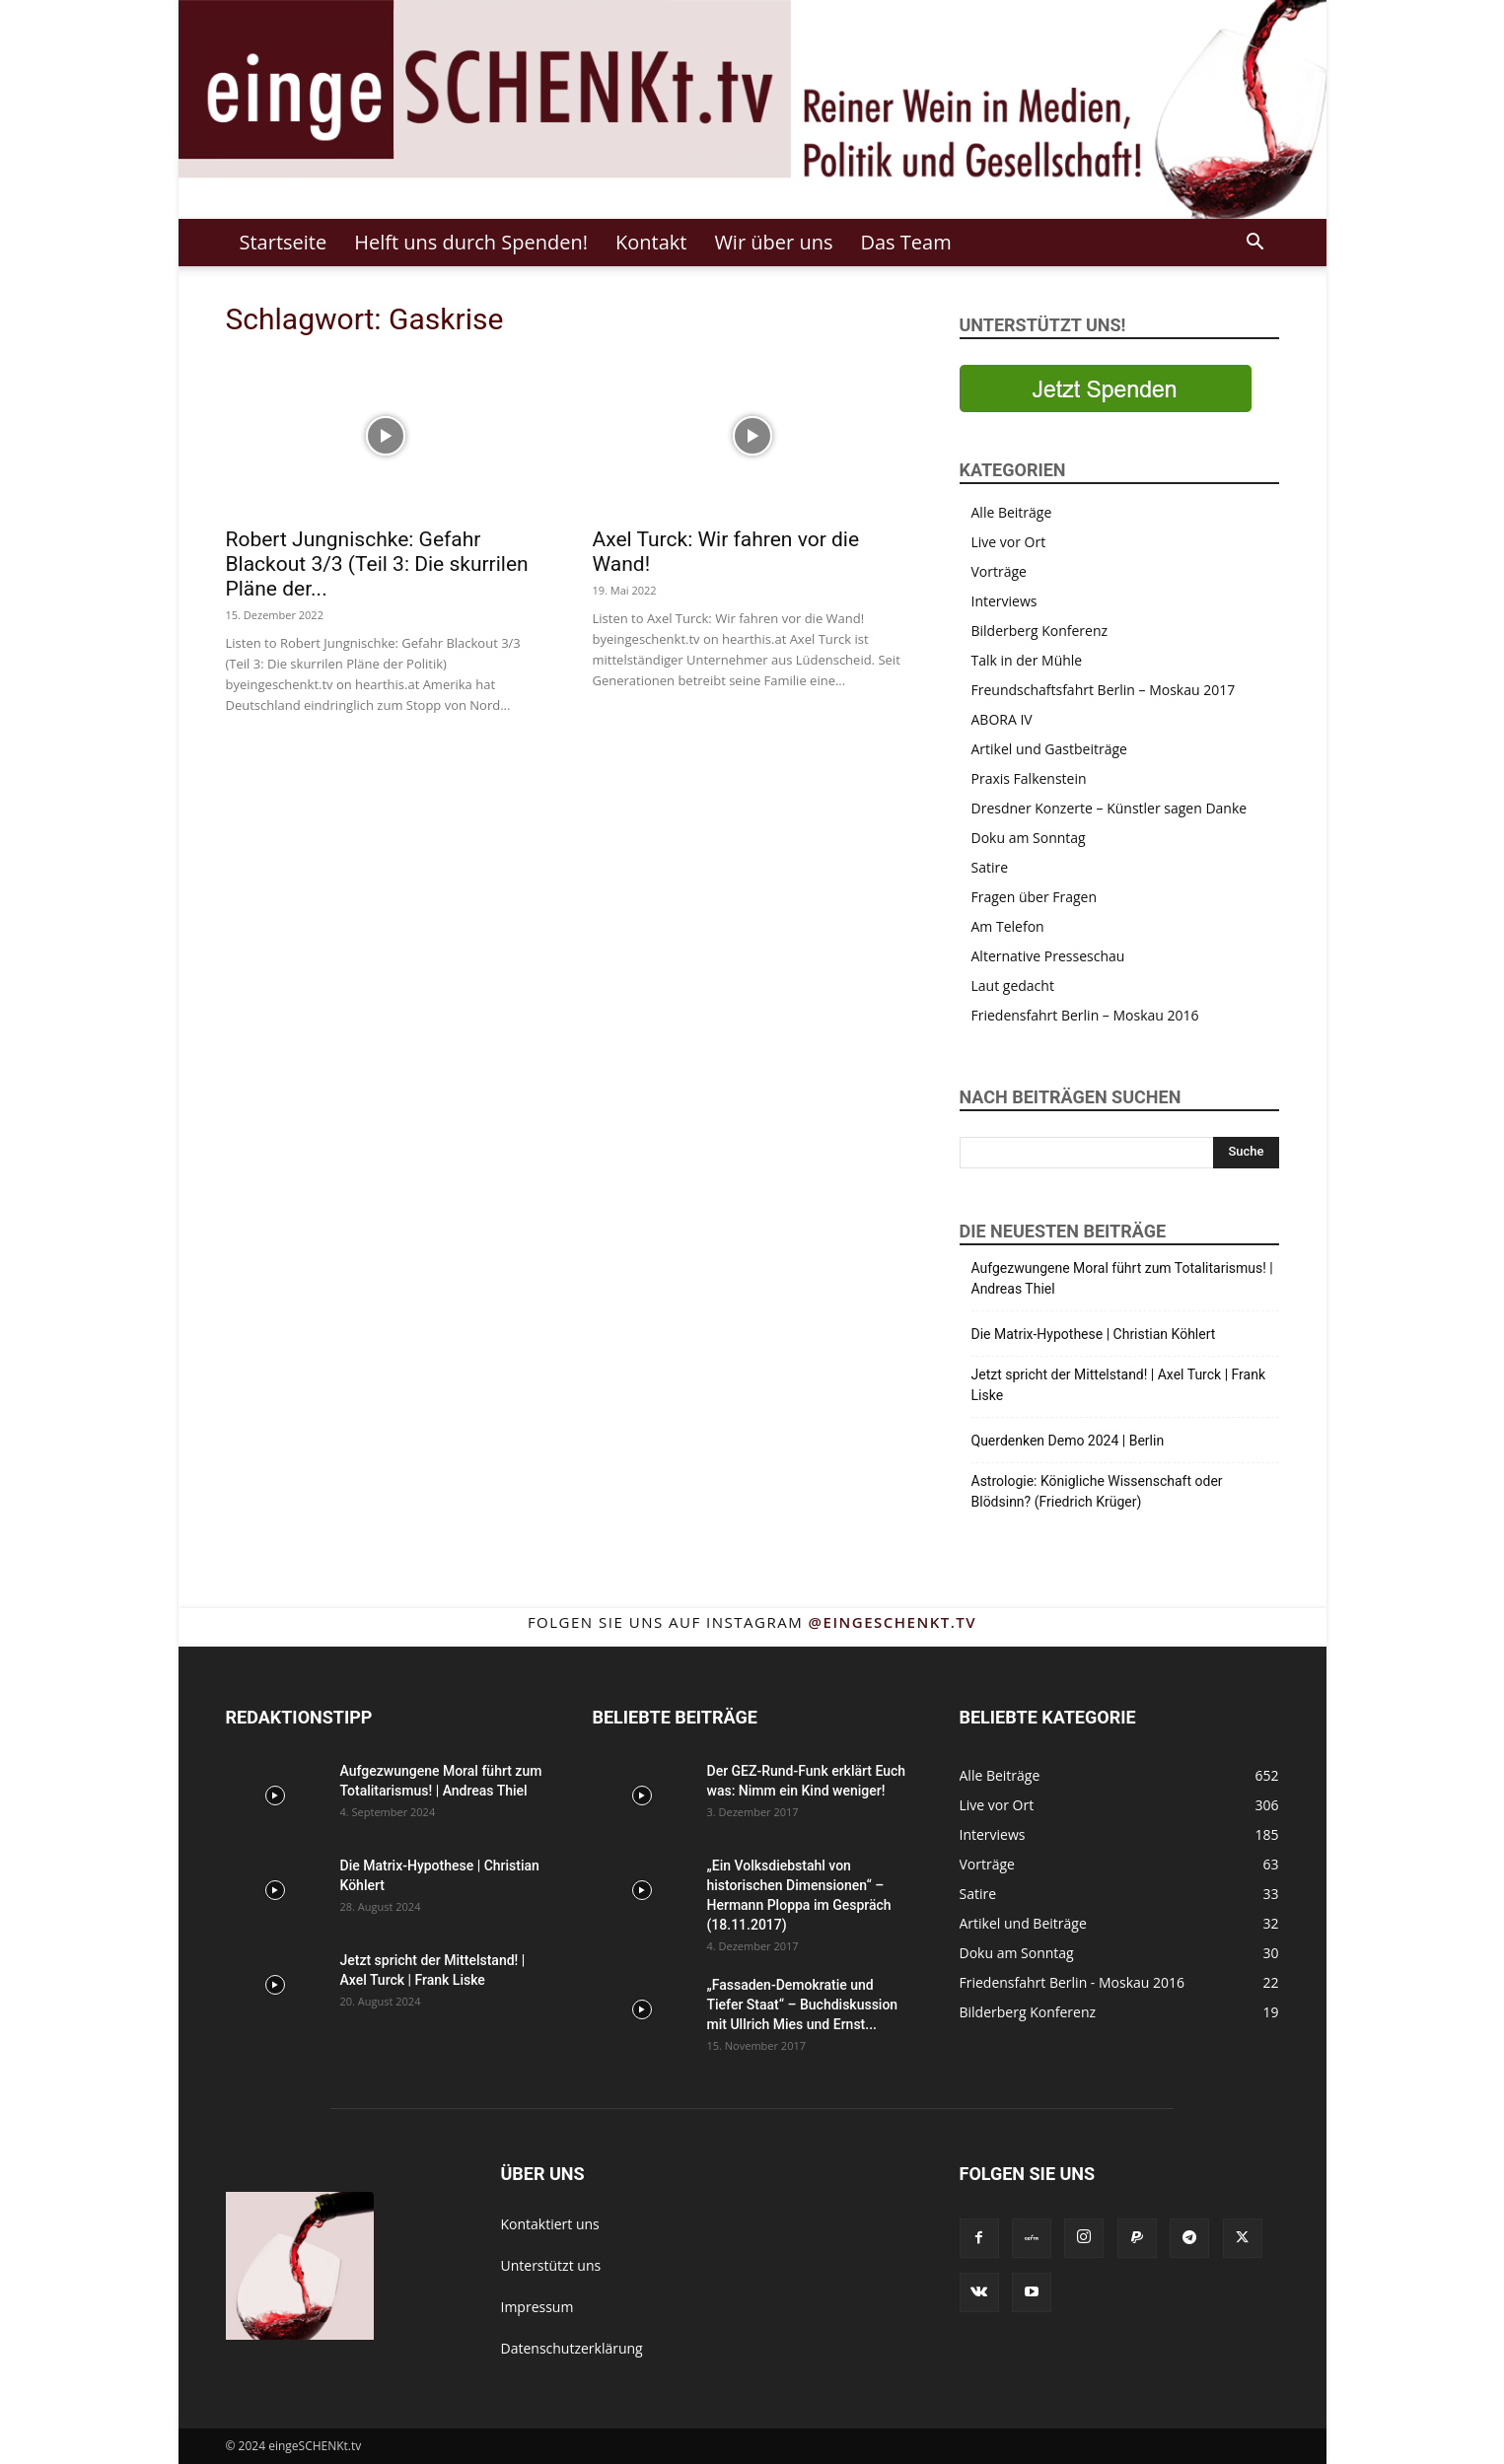 The height and width of the screenshot is (2464, 1504). What do you see at coordinates (1008, 541) in the screenshot?
I see `Live vor Ort` at bounding box center [1008, 541].